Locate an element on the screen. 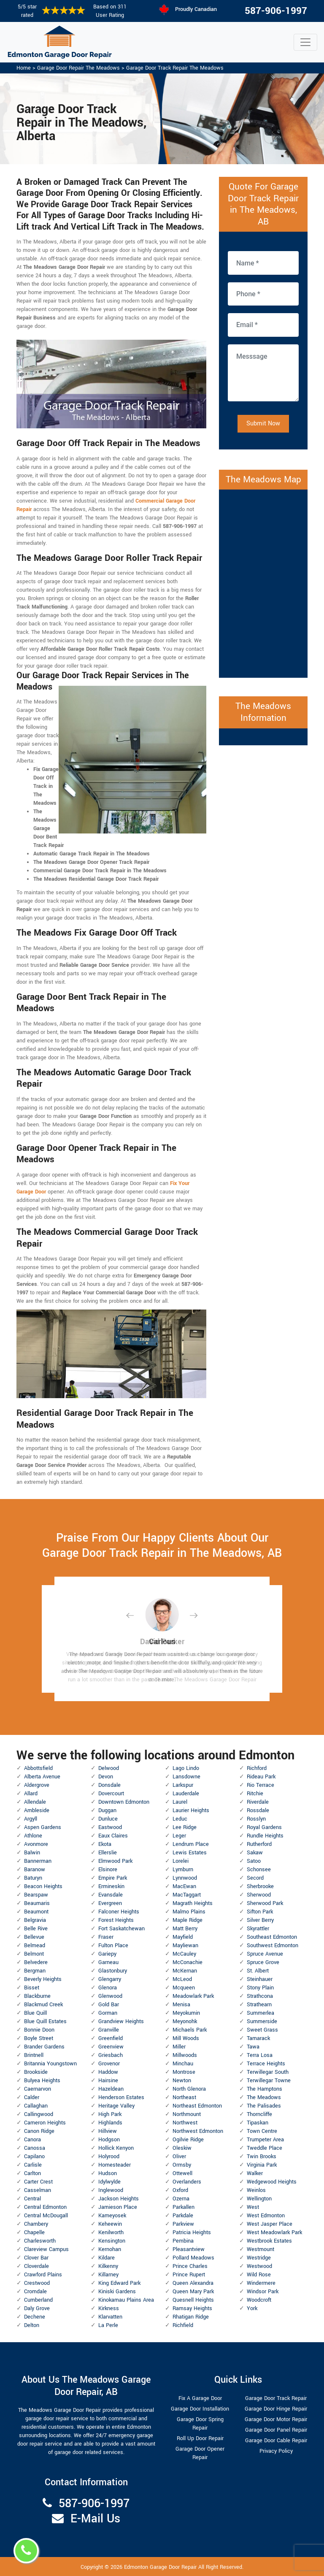 The width and height of the screenshot is (324, 2576). Royal Gardens is located at coordinates (264, 1827).